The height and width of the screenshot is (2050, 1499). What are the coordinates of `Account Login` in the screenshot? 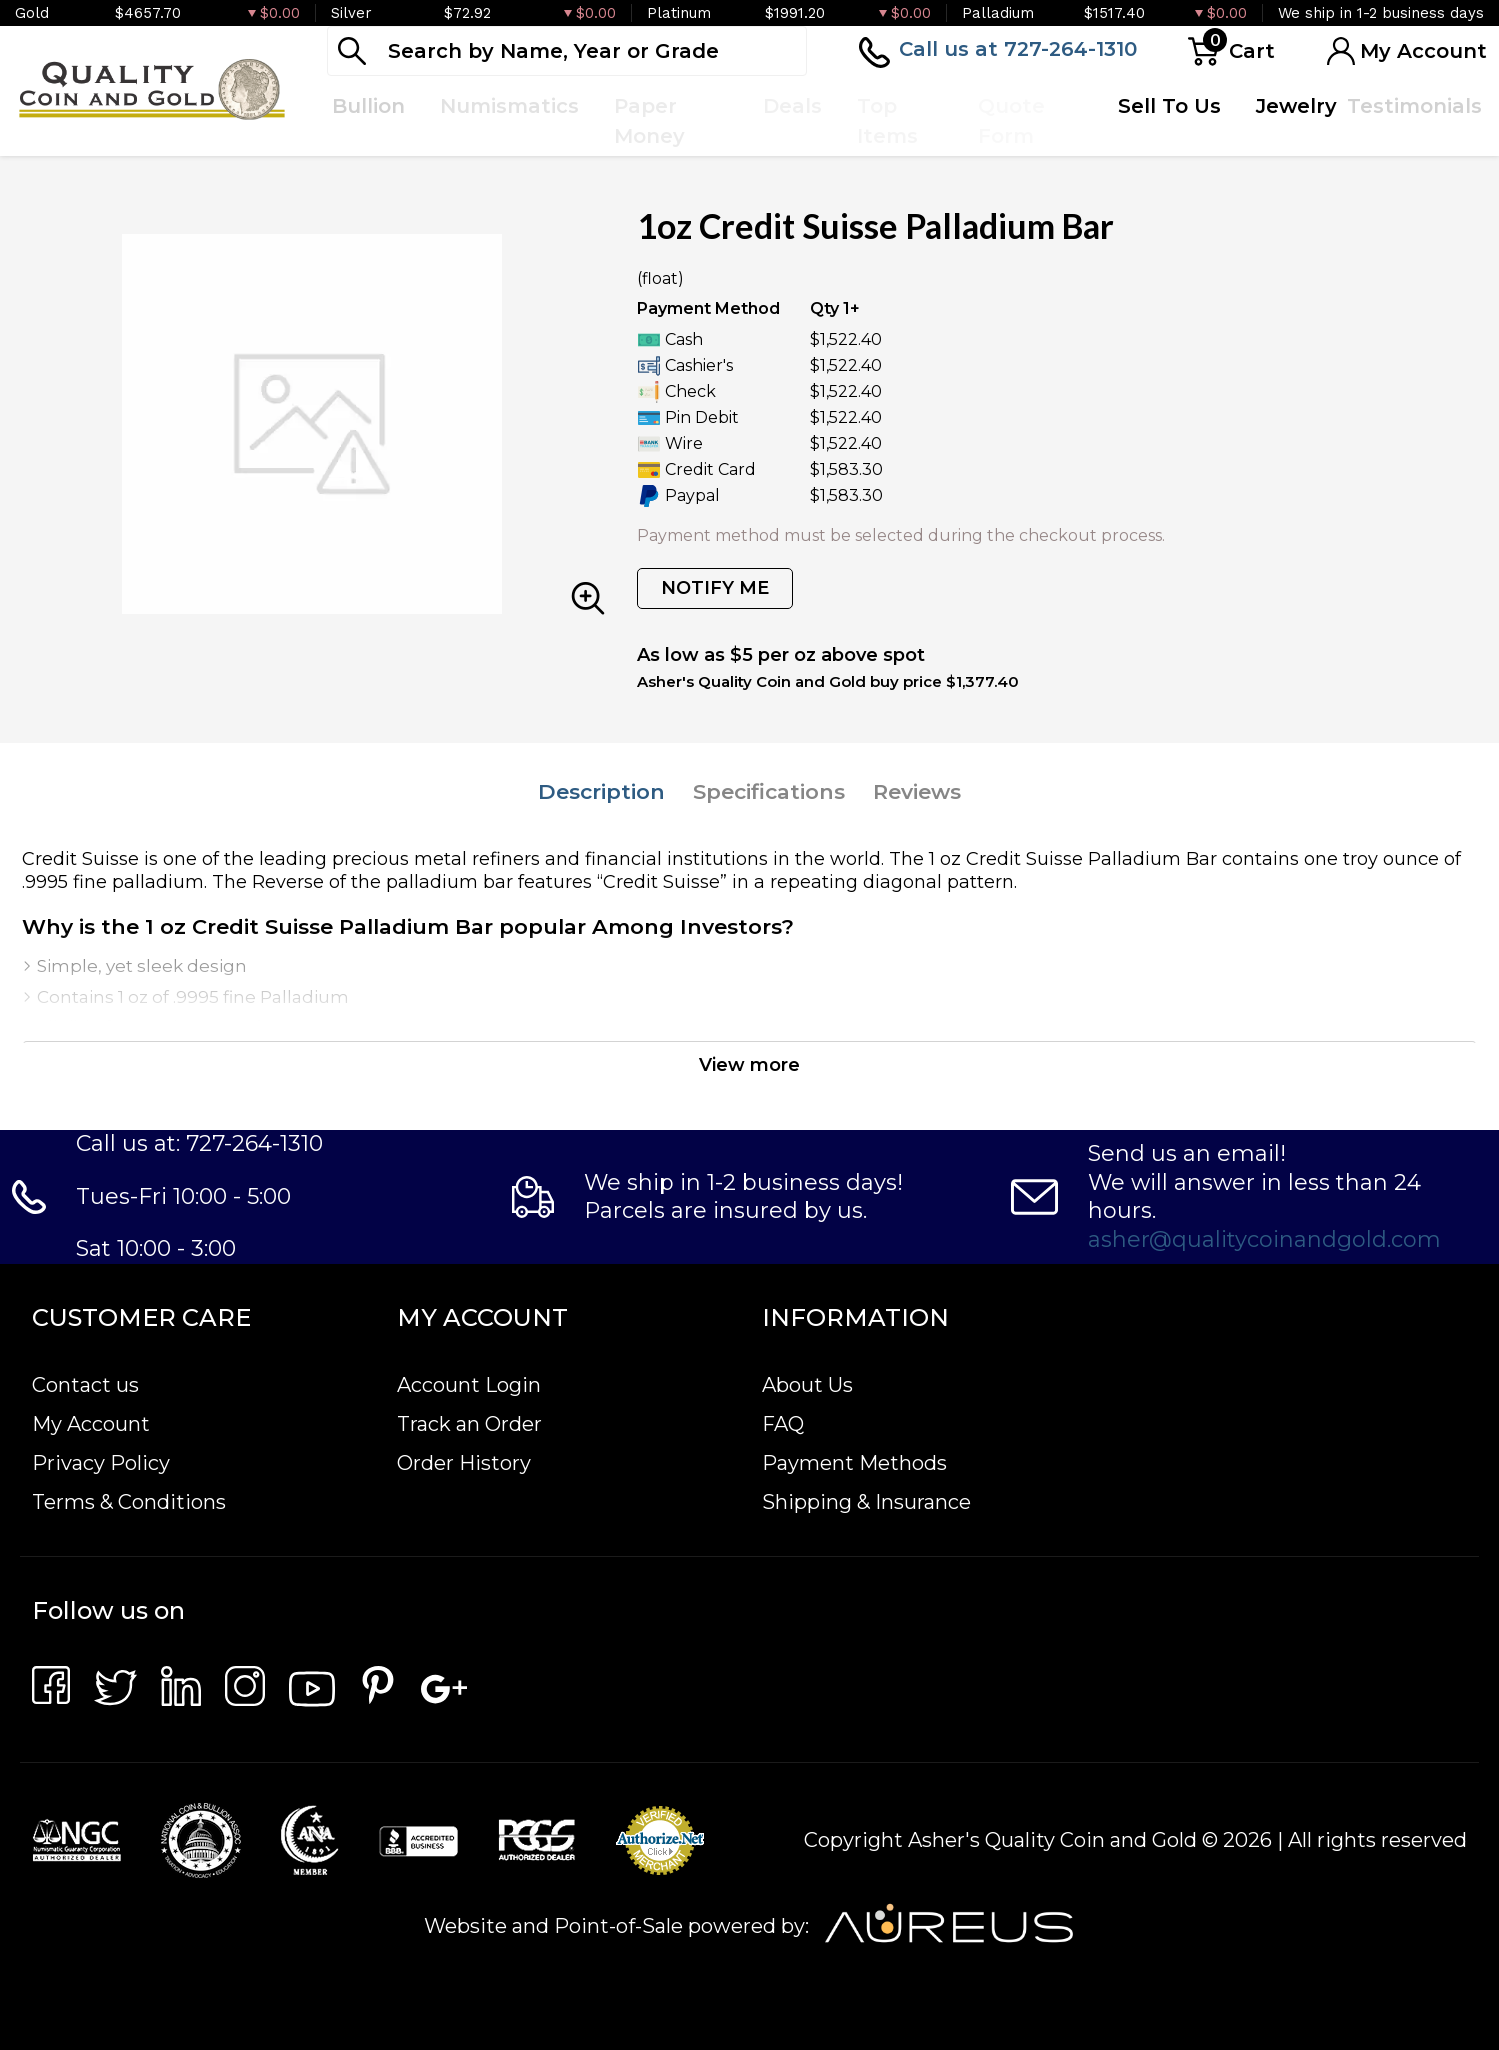 It's located at (469, 1385).